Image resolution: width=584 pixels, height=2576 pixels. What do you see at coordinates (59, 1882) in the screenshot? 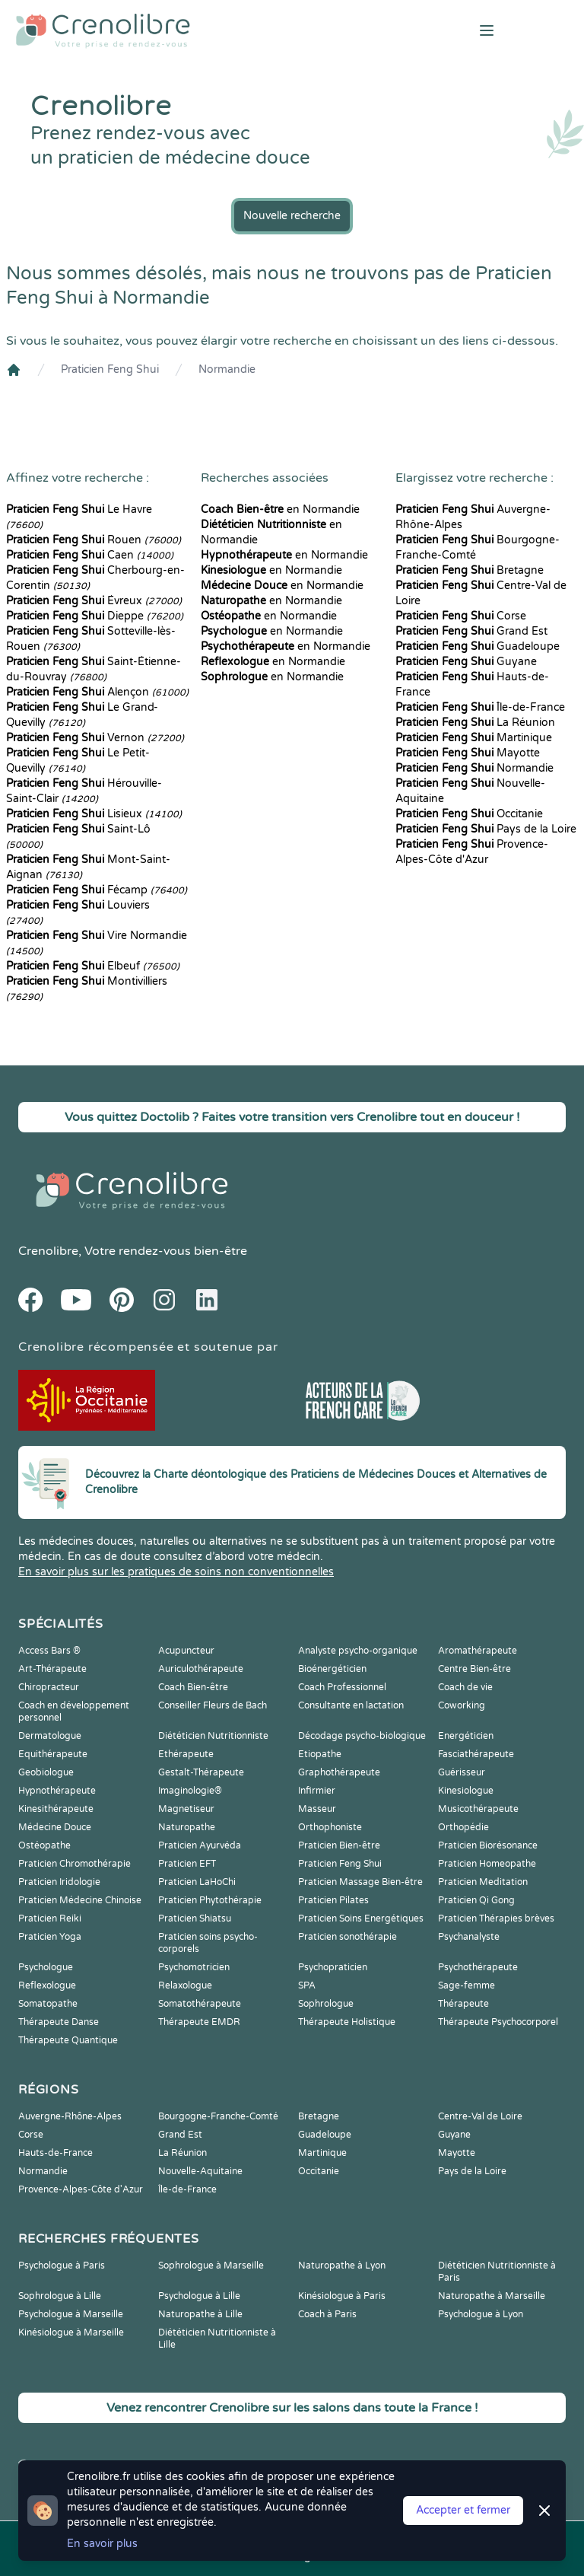
I see `Praticien Iridologie` at bounding box center [59, 1882].